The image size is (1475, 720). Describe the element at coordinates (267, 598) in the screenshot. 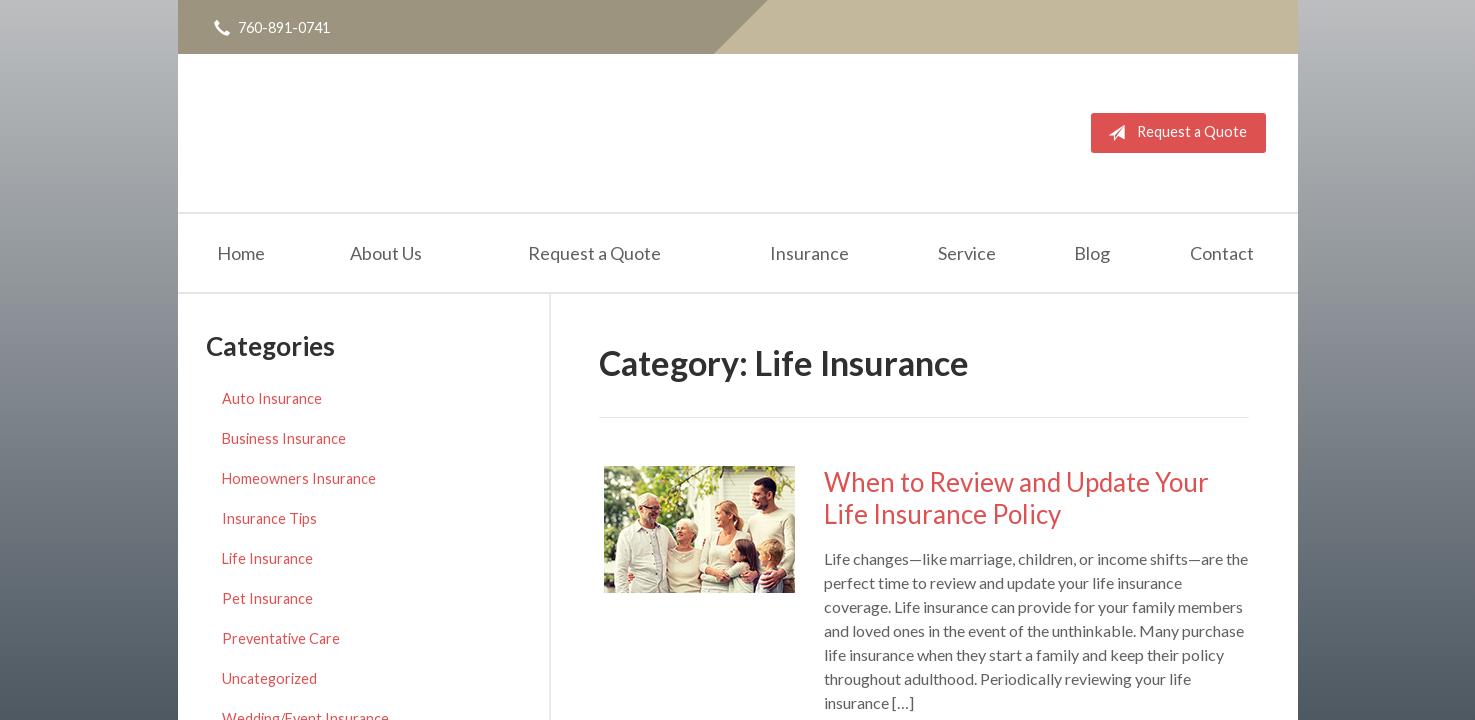

I see `Pet Insurance` at that location.